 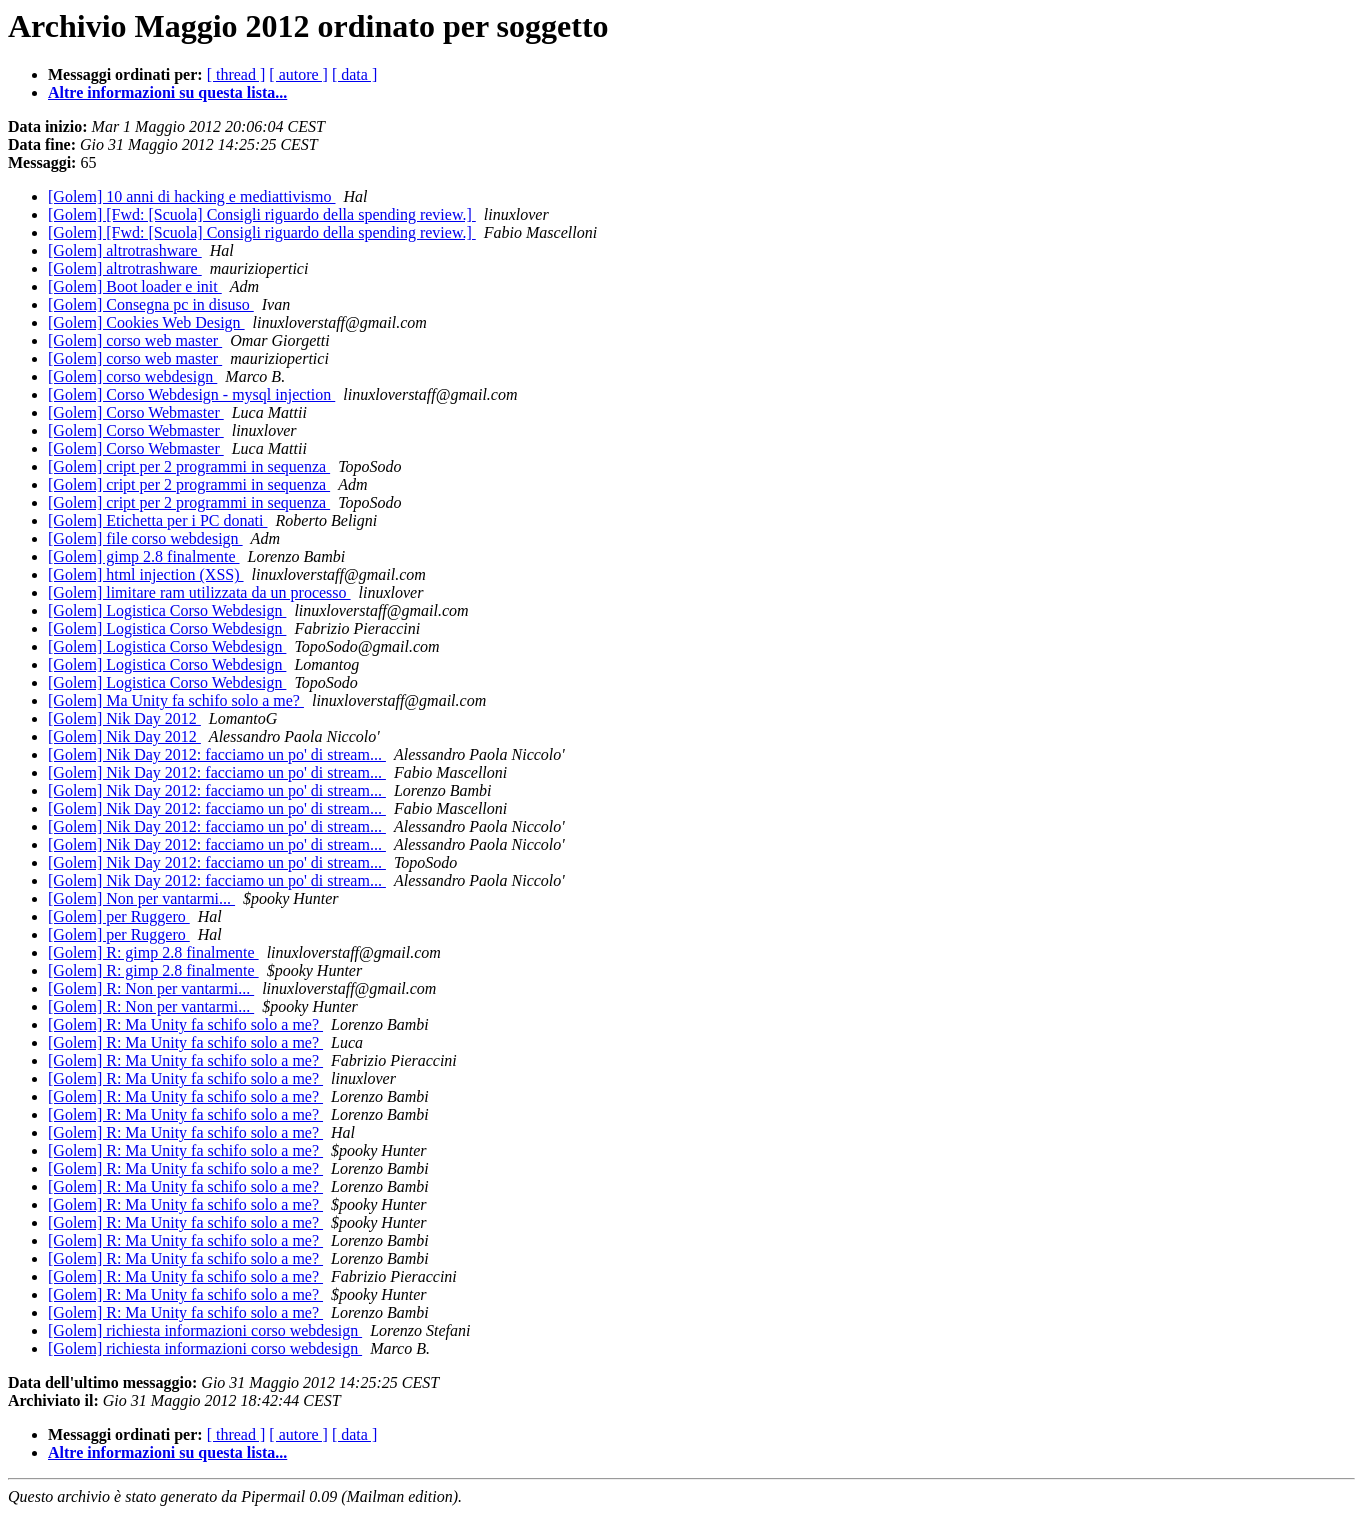 I want to click on [Golem] Nik Day 2012: facciamo un po' di stream..., so click(x=217, y=754).